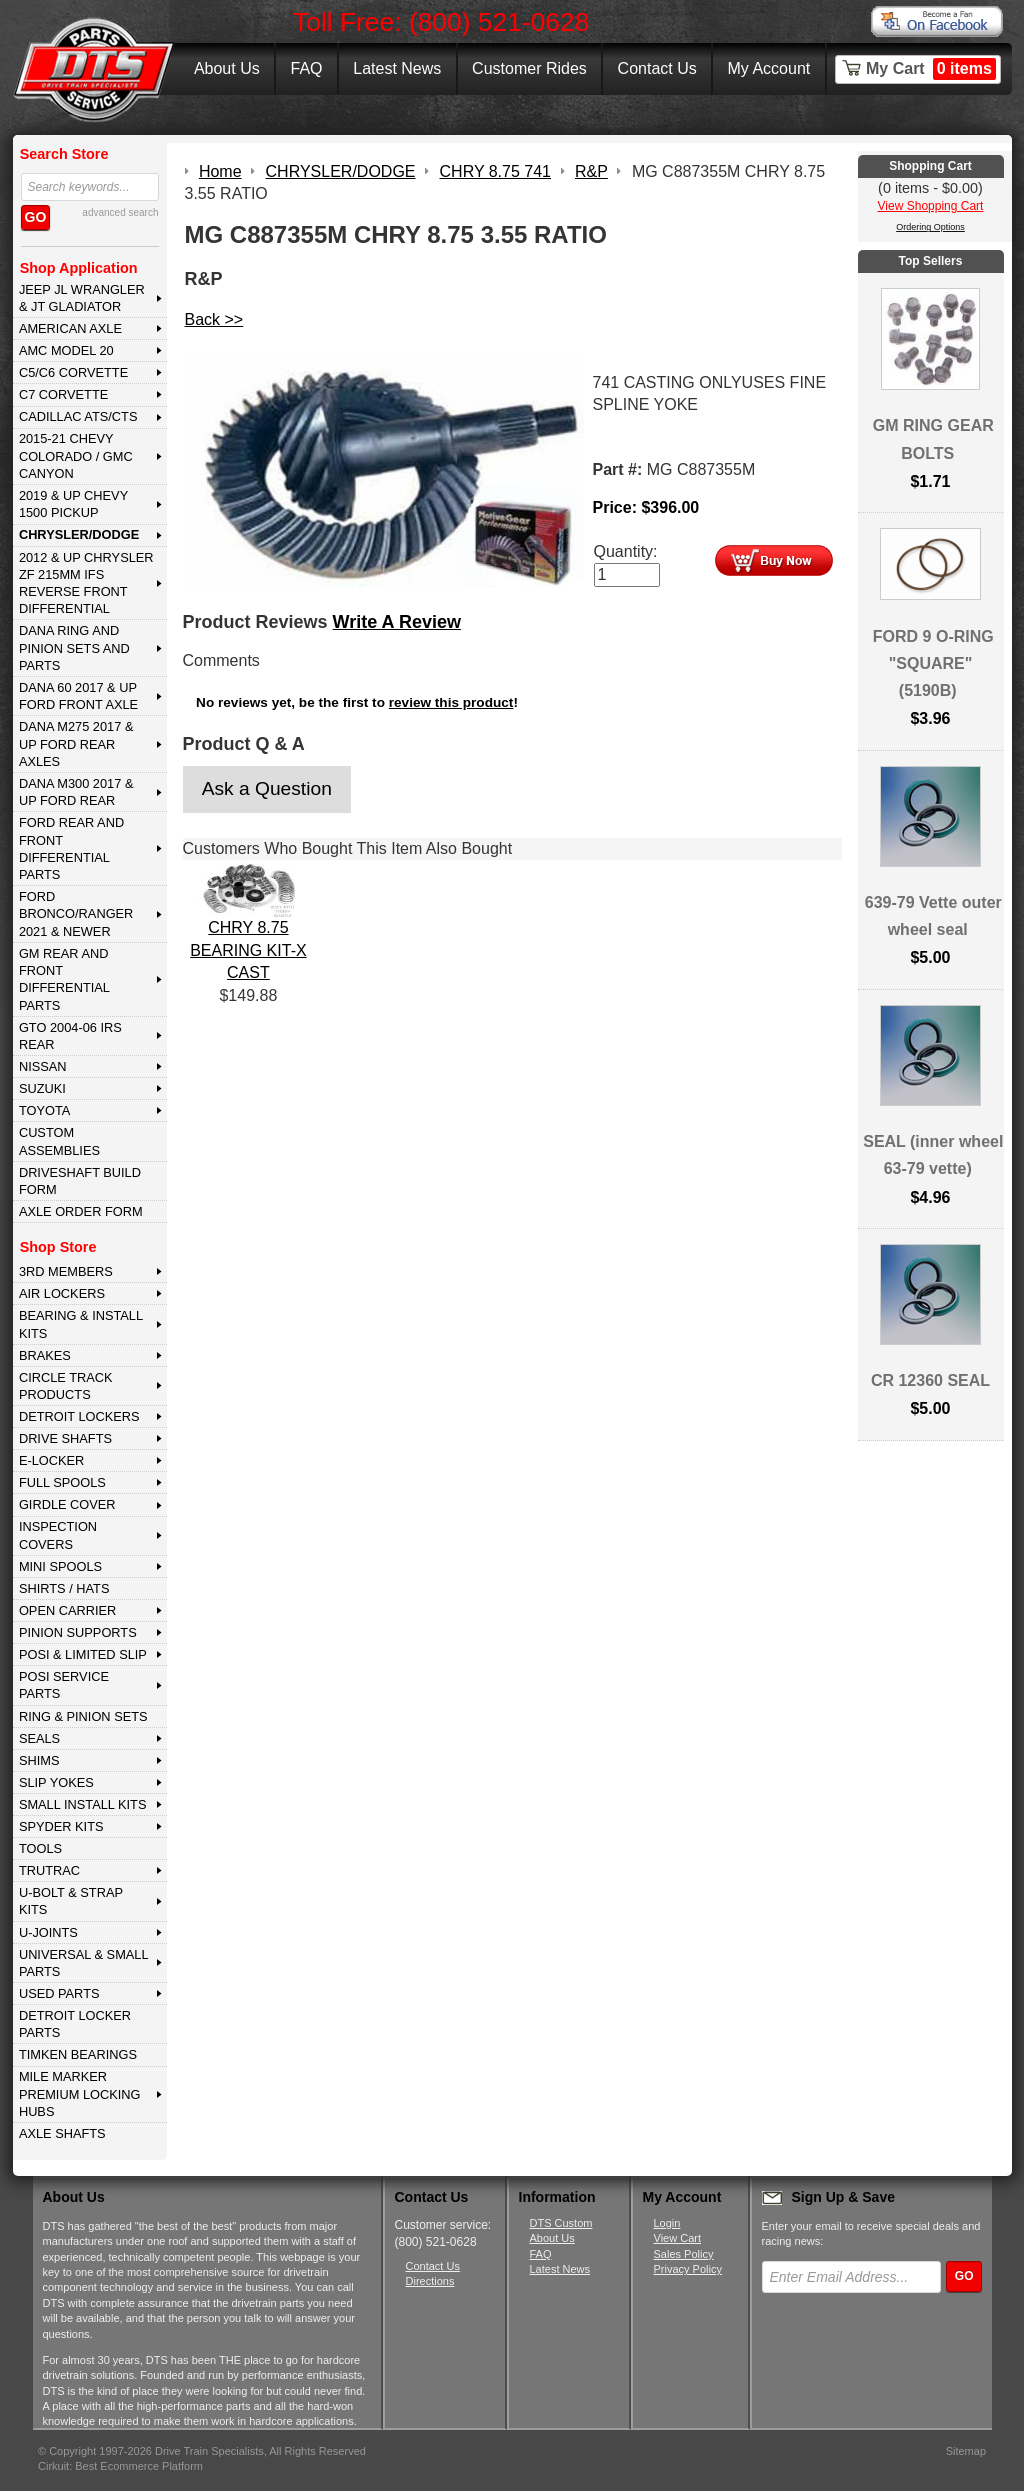 Image resolution: width=1024 pixels, height=2491 pixels. Describe the element at coordinates (74, 648) in the screenshot. I see `DANA Ring and Pinion Sets and Parts` at that location.